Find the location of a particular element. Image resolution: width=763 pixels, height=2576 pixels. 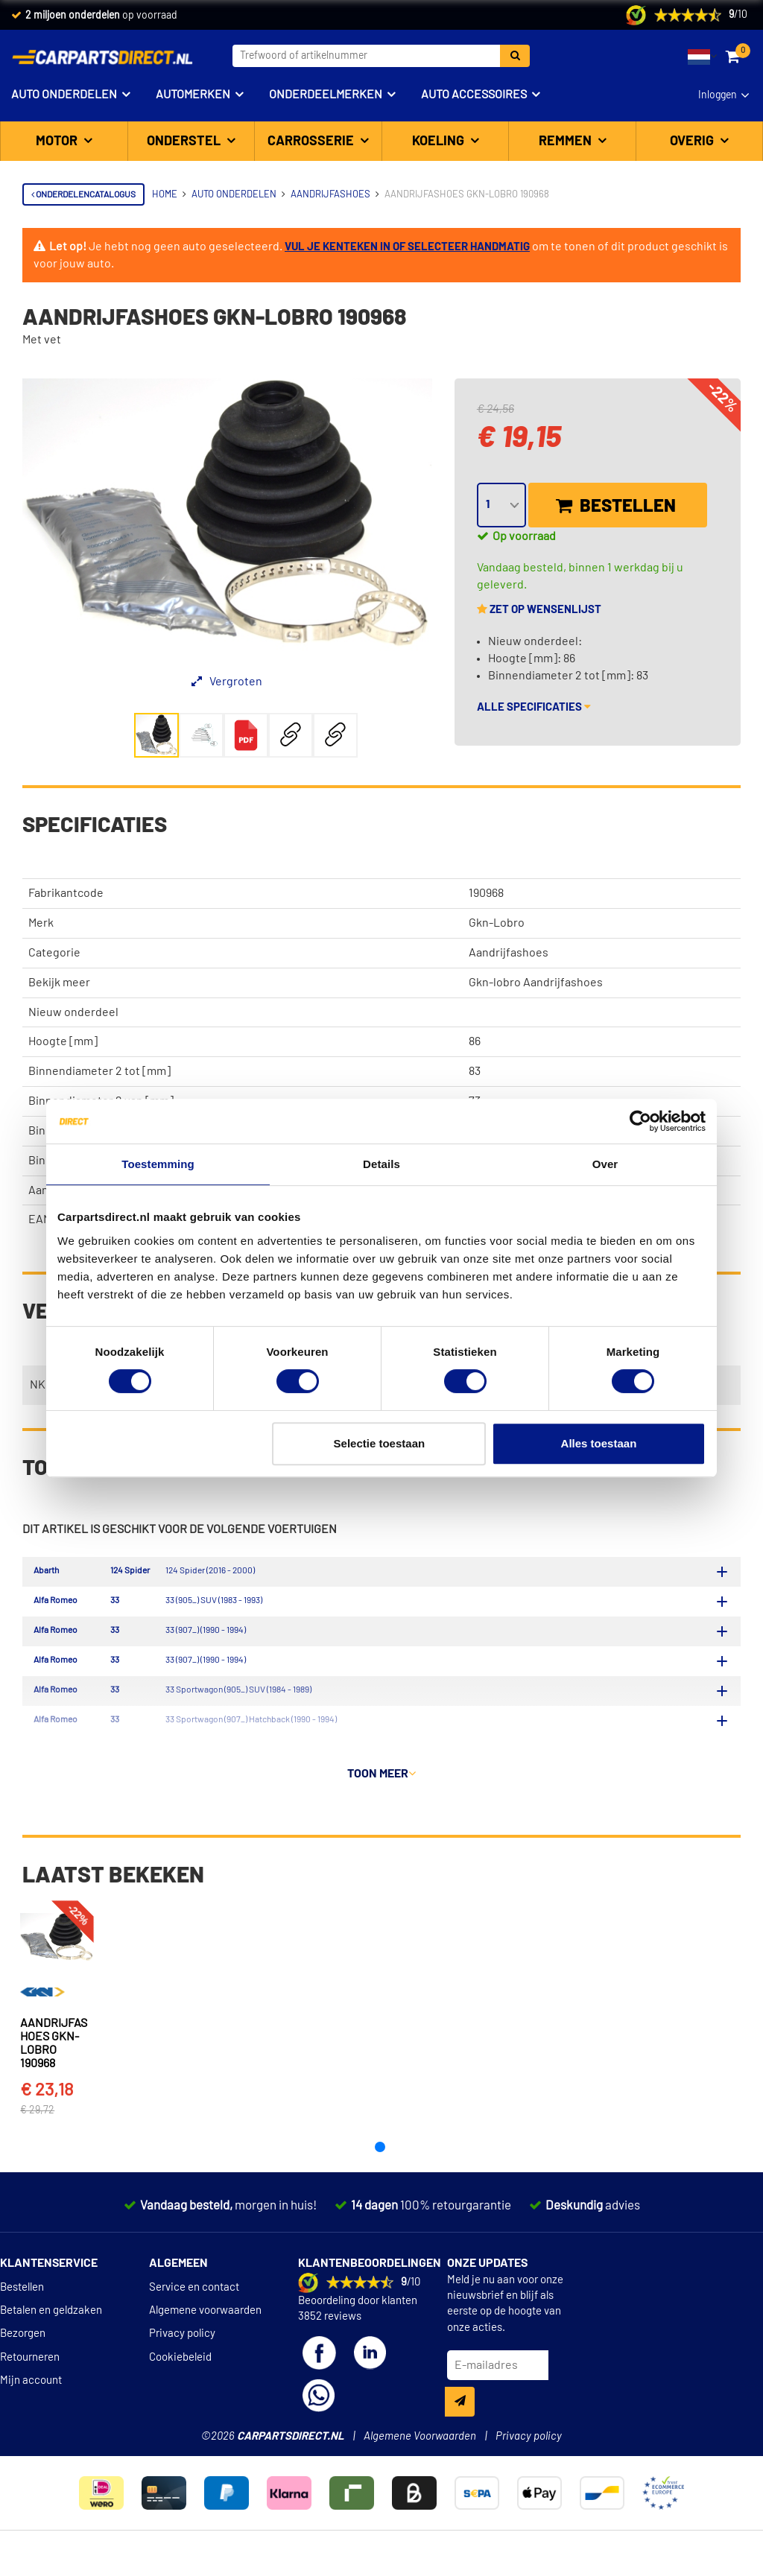

Over [tab] is located at coordinates (605, 1164).